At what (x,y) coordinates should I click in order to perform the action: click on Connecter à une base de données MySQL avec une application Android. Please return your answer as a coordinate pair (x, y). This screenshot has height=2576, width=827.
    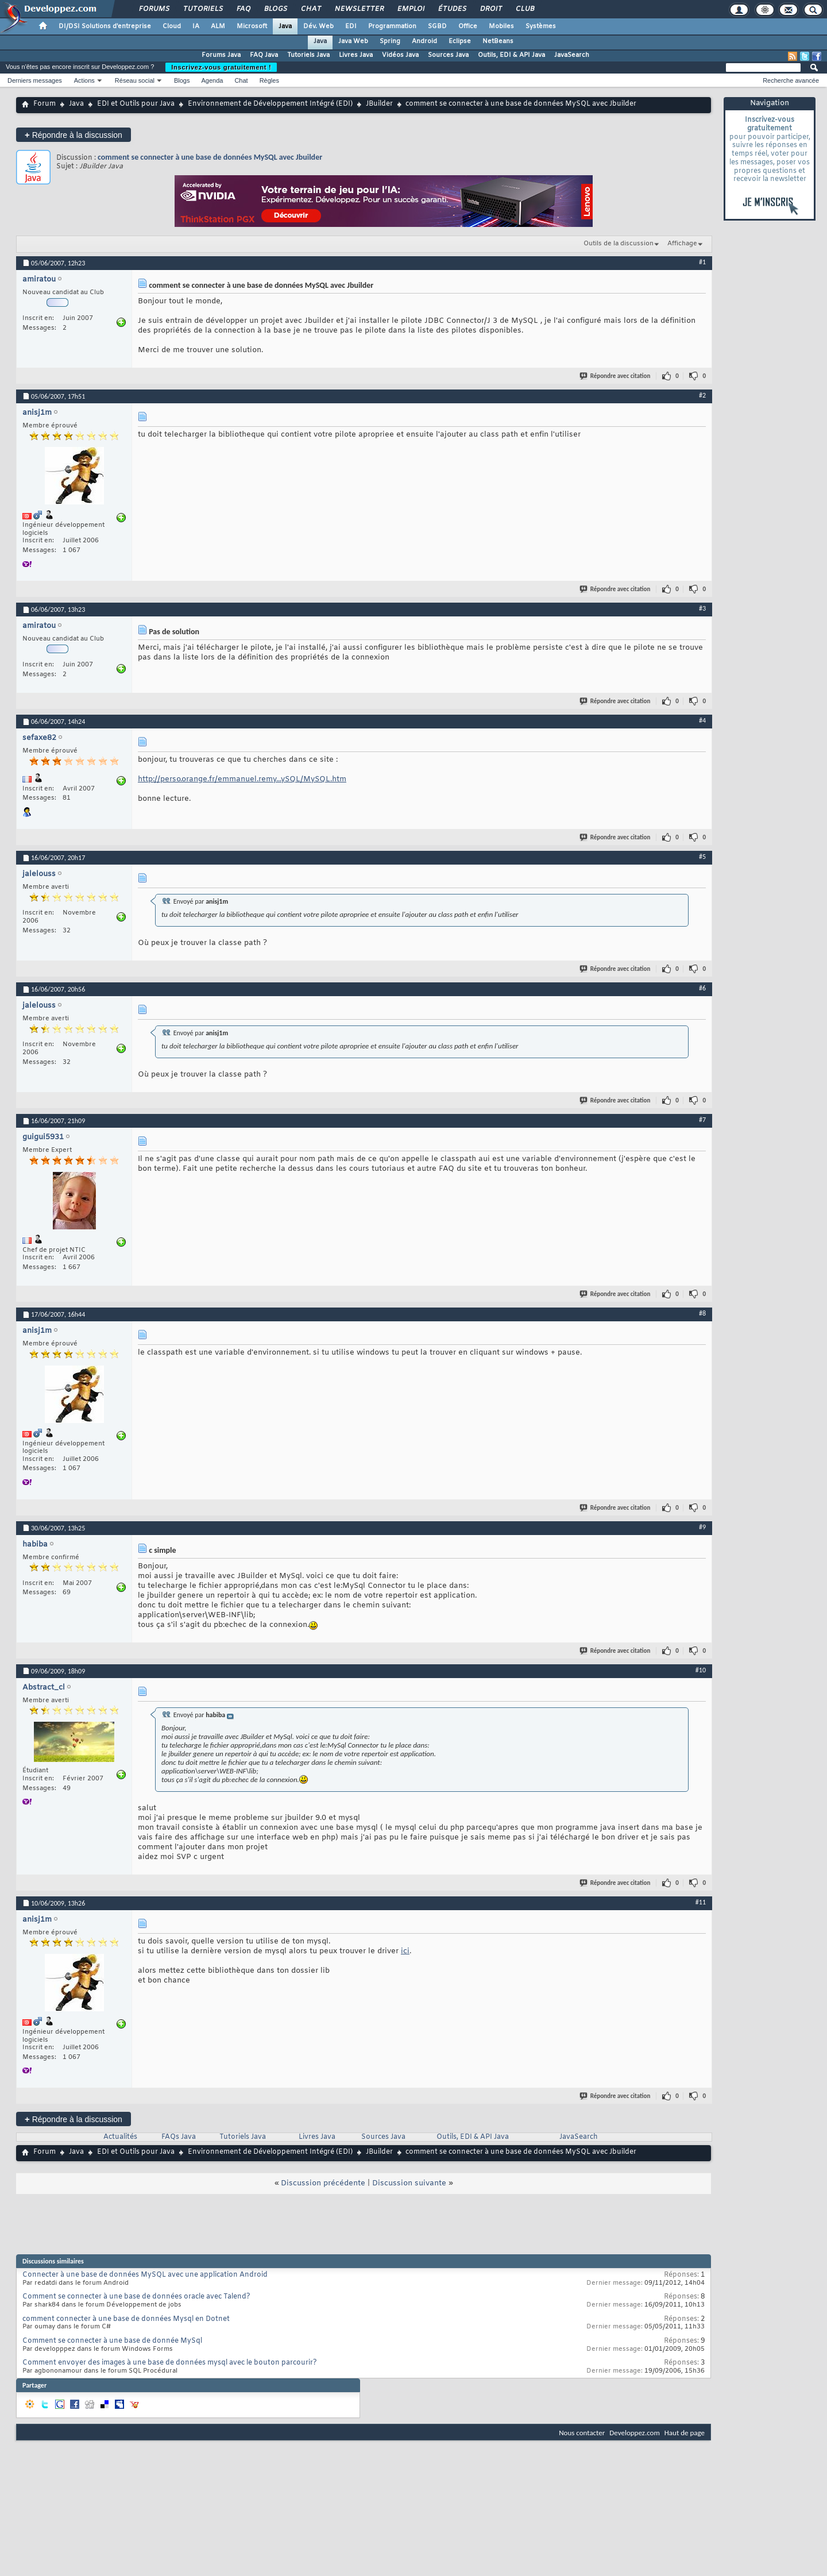
    Looking at the image, I should click on (145, 2275).